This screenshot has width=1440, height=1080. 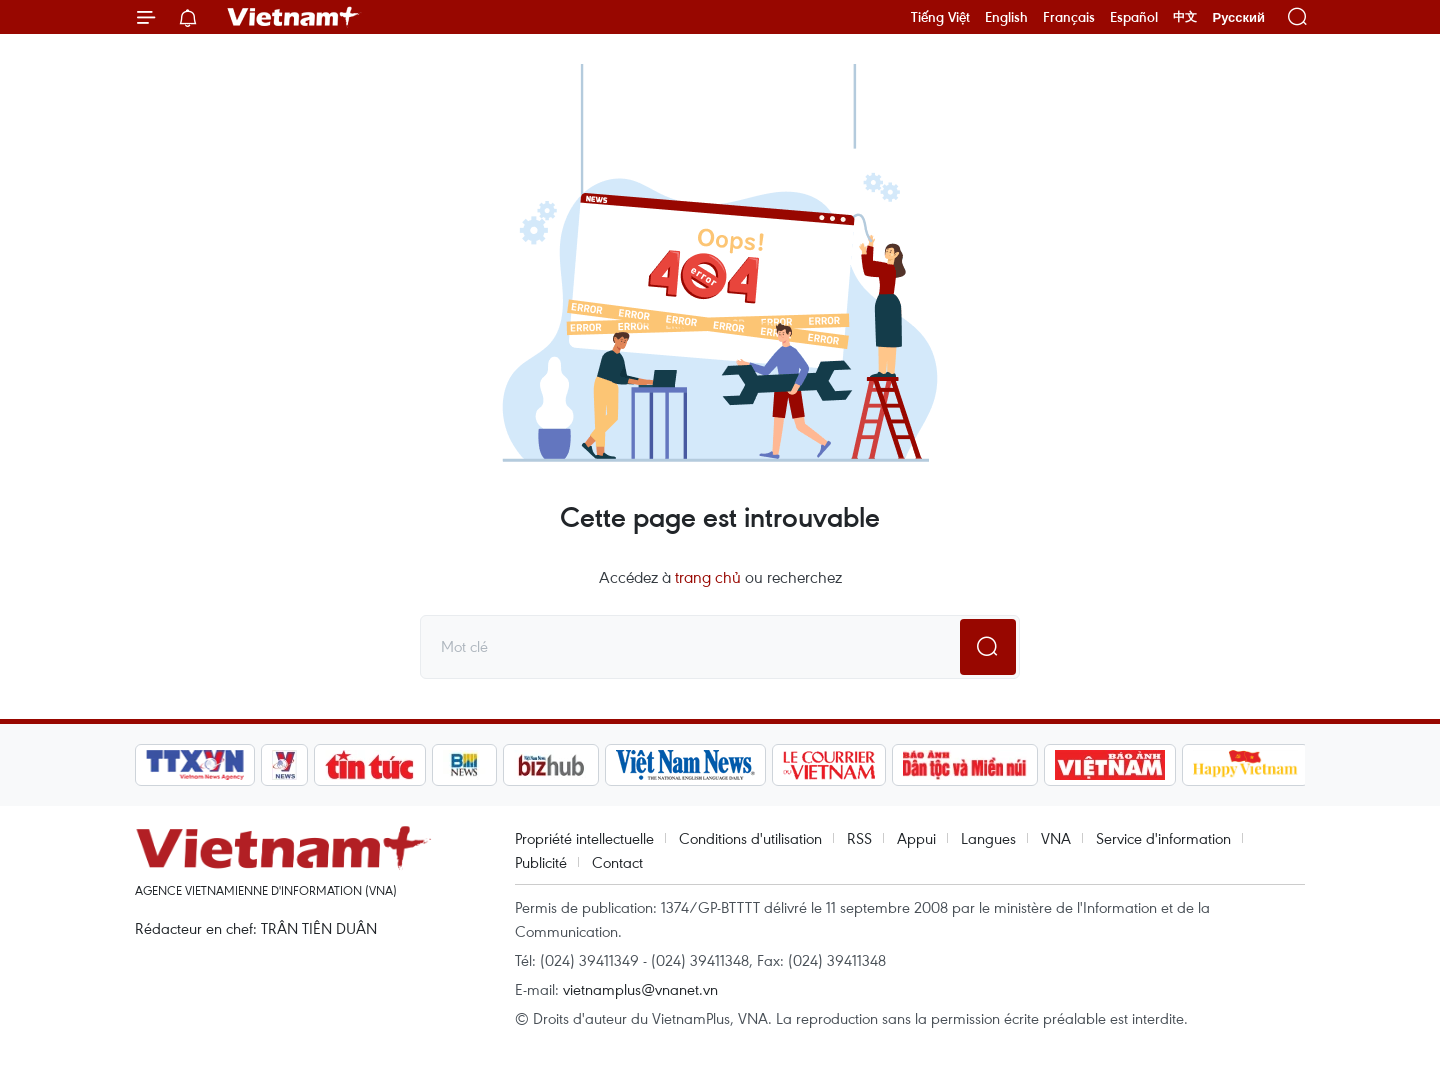 I want to click on Русский, so click(x=1238, y=17).